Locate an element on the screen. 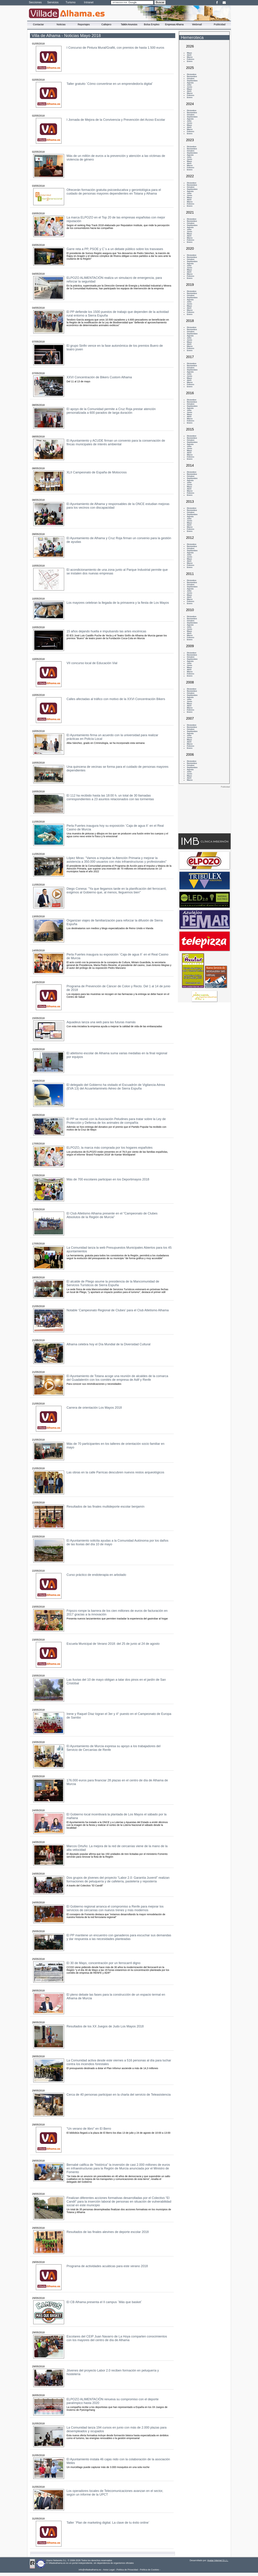 This screenshot has width=258, height=2576. I Concurso de Pintura Mural/Grafiti, con premios de hasta 1.500 euros is located at coordinates (117, 48).